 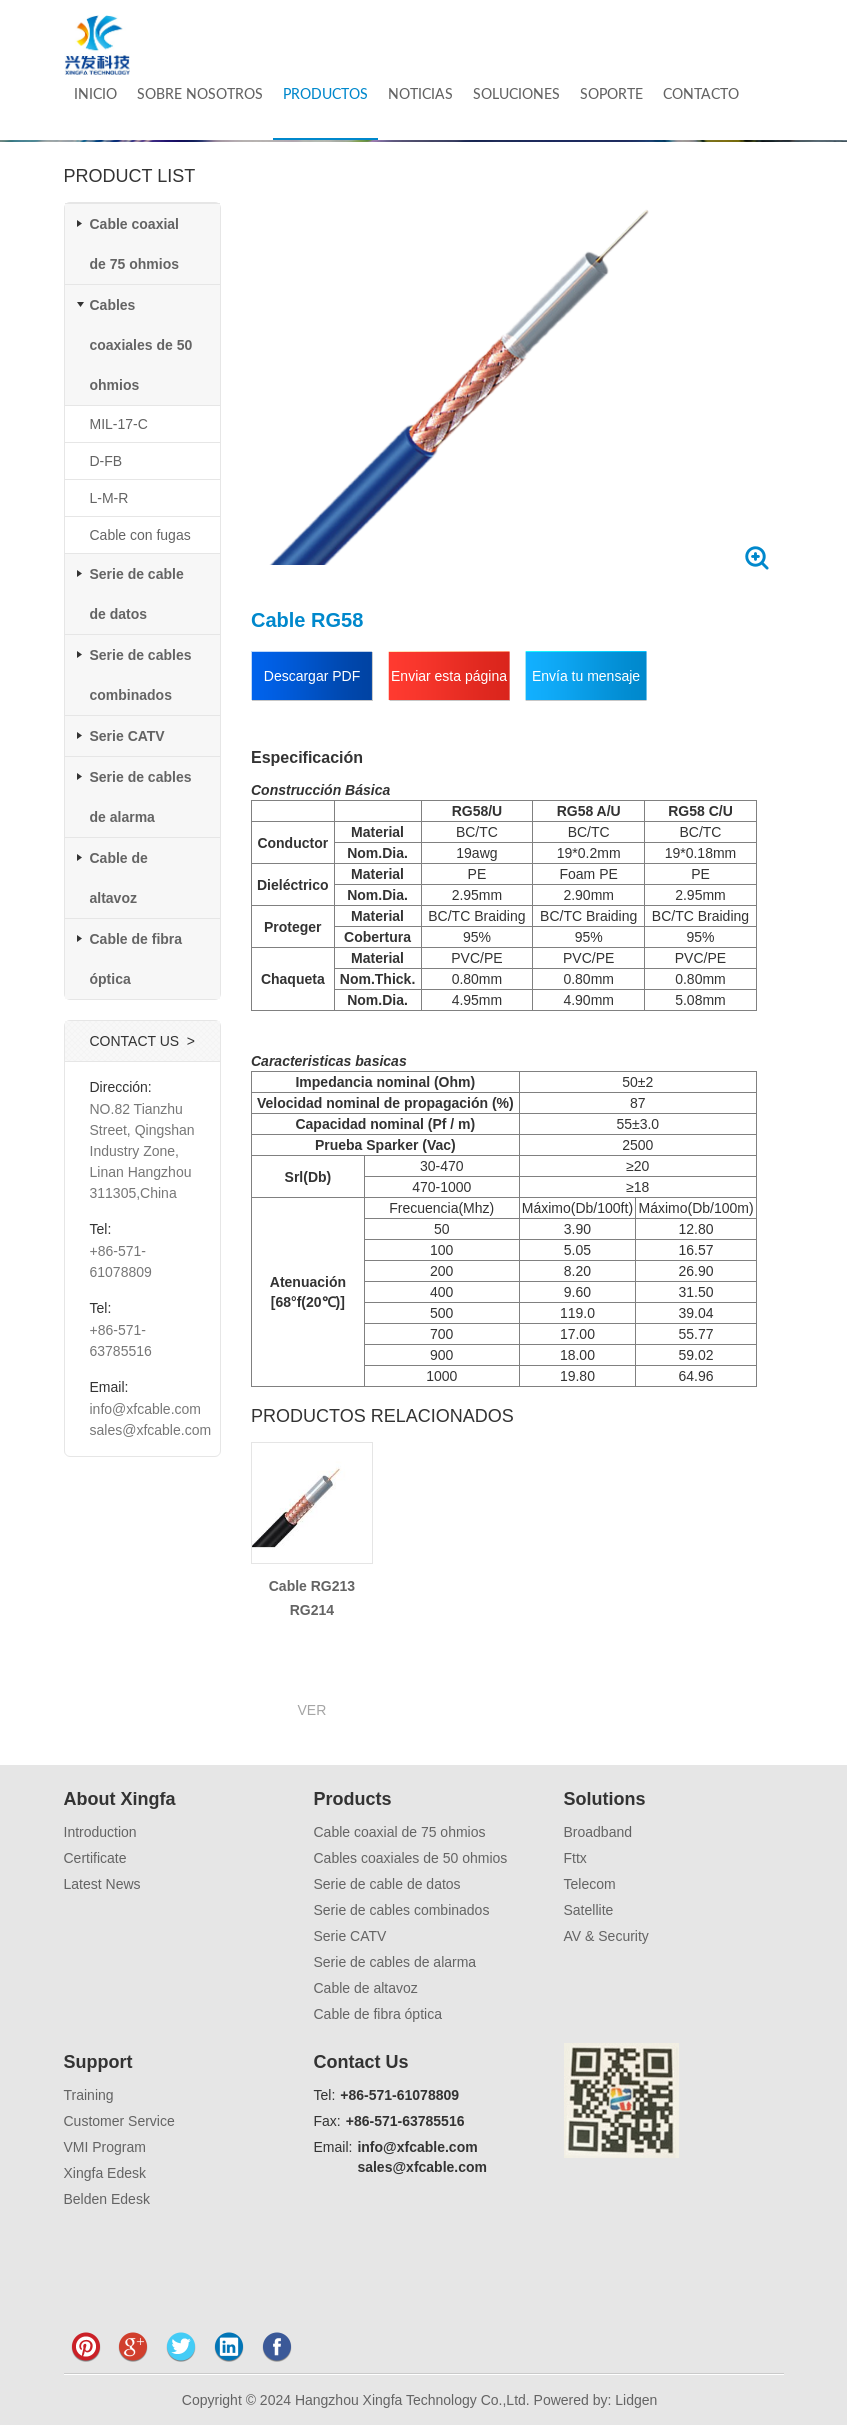 I want to click on Training, so click(x=89, y=2095).